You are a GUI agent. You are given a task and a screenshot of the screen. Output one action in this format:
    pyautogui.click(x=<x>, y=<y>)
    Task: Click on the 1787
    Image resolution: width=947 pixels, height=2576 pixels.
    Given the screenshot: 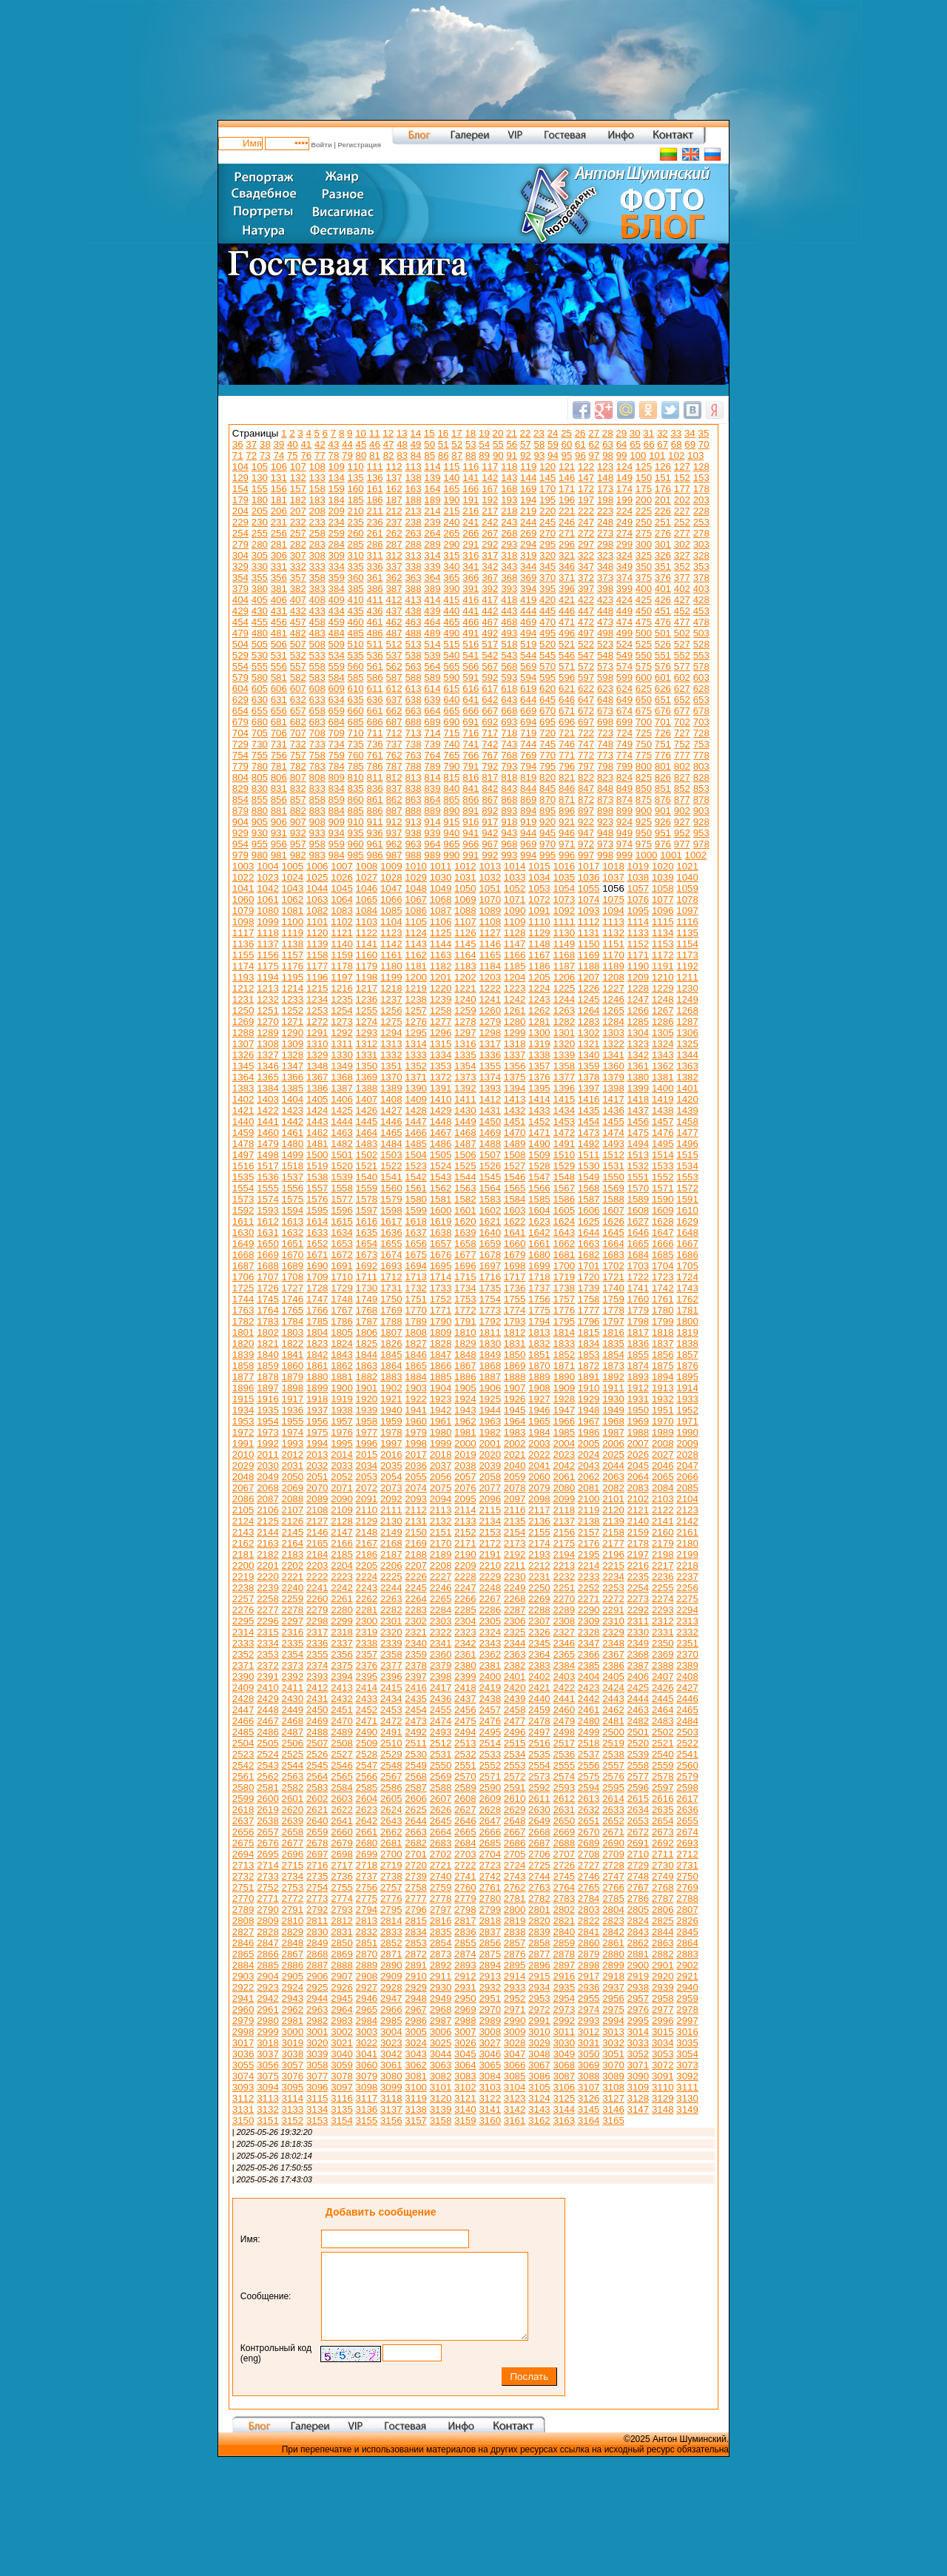 What is the action you would take?
    pyautogui.click(x=367, y=1321)
    